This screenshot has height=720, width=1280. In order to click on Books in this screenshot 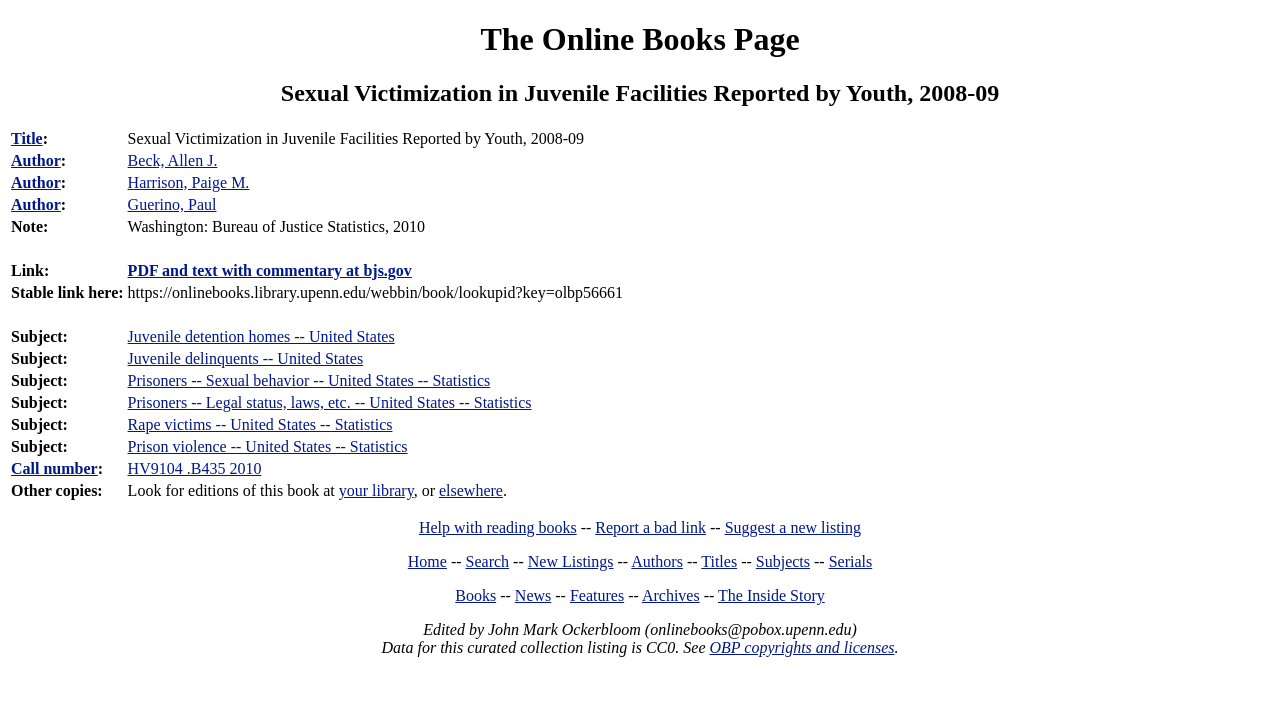, I will do `click(475, 595)`.